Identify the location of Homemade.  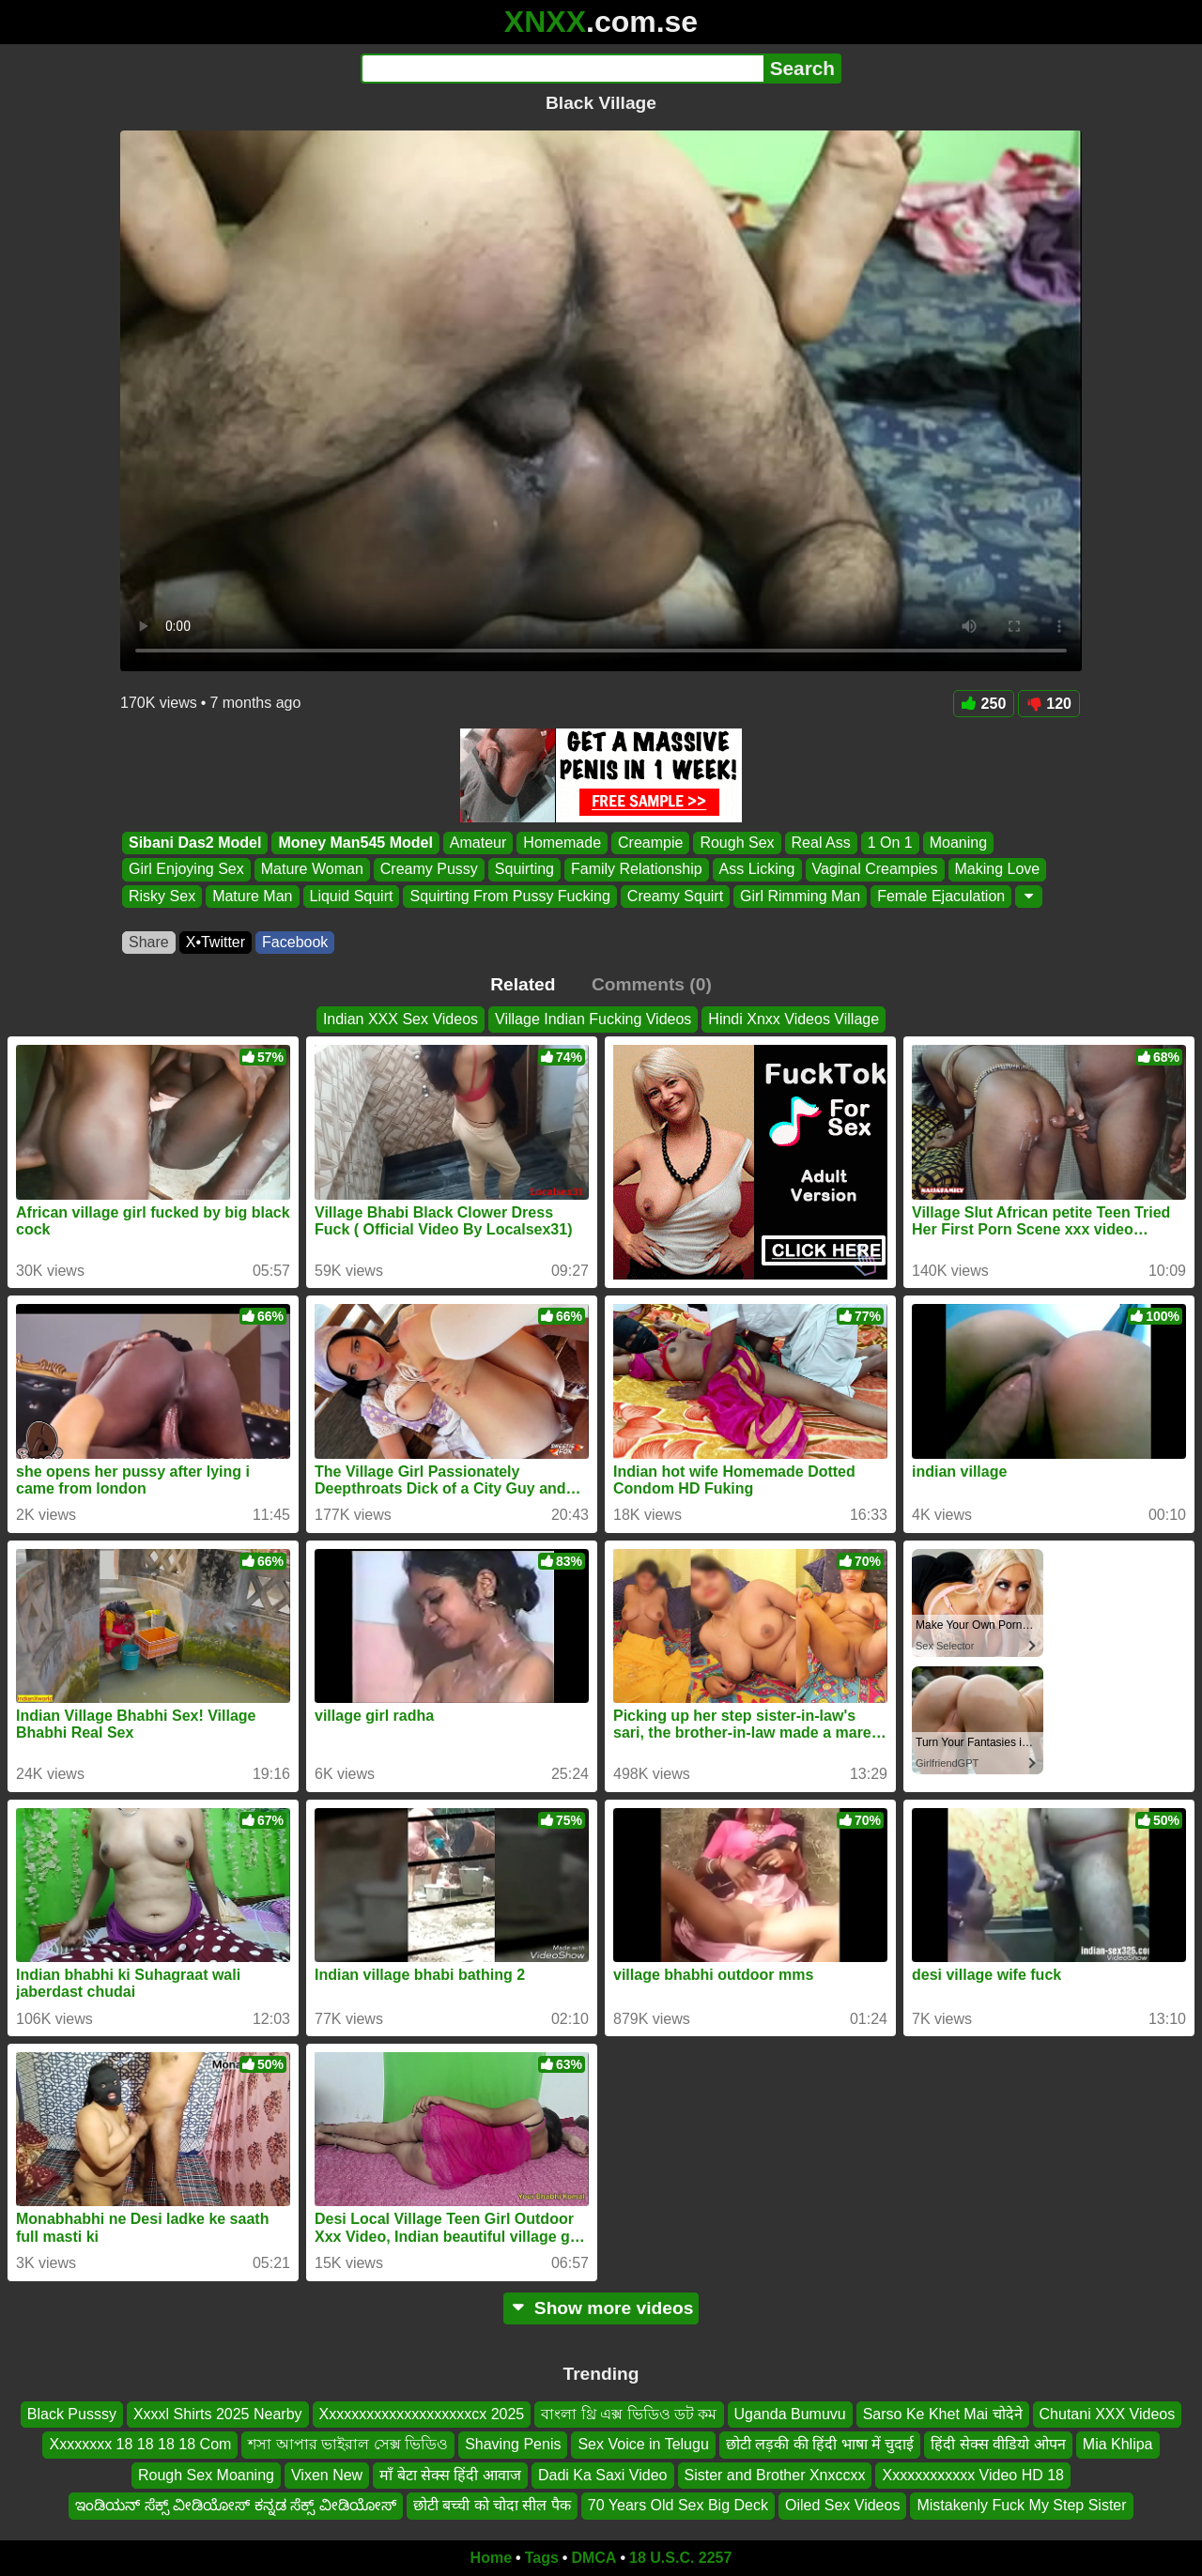
(562, 843).